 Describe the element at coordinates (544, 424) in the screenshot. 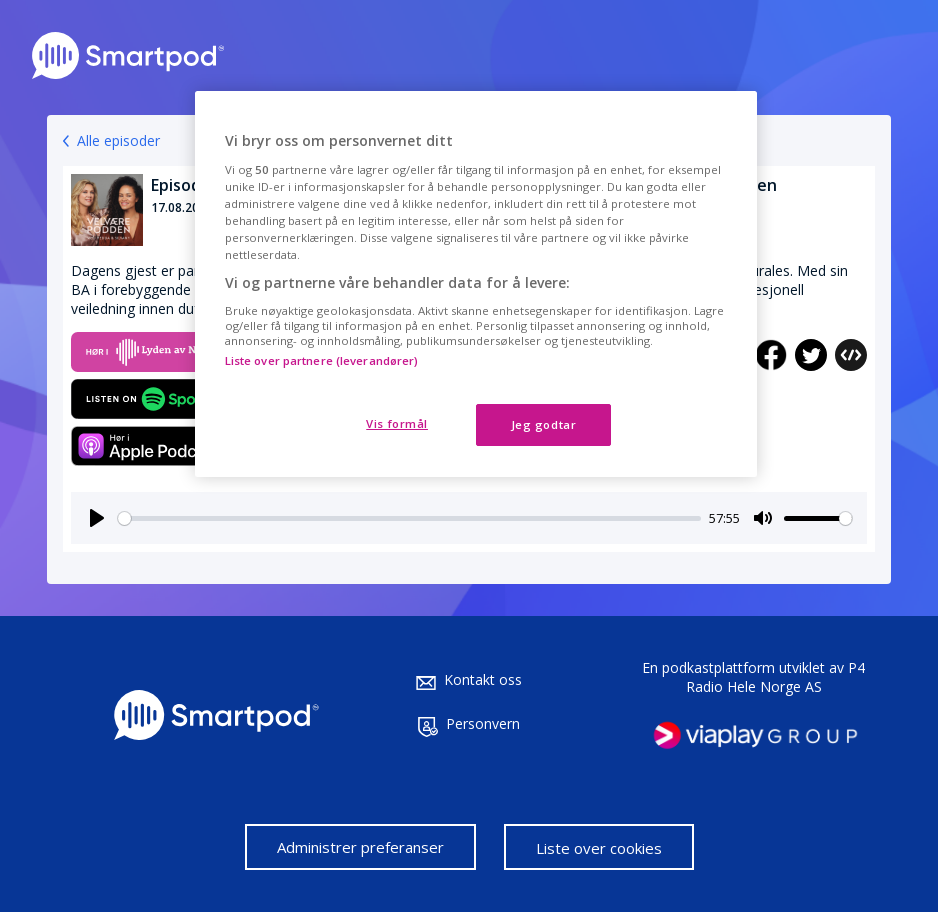

I see `Jeg godtar` at that location.